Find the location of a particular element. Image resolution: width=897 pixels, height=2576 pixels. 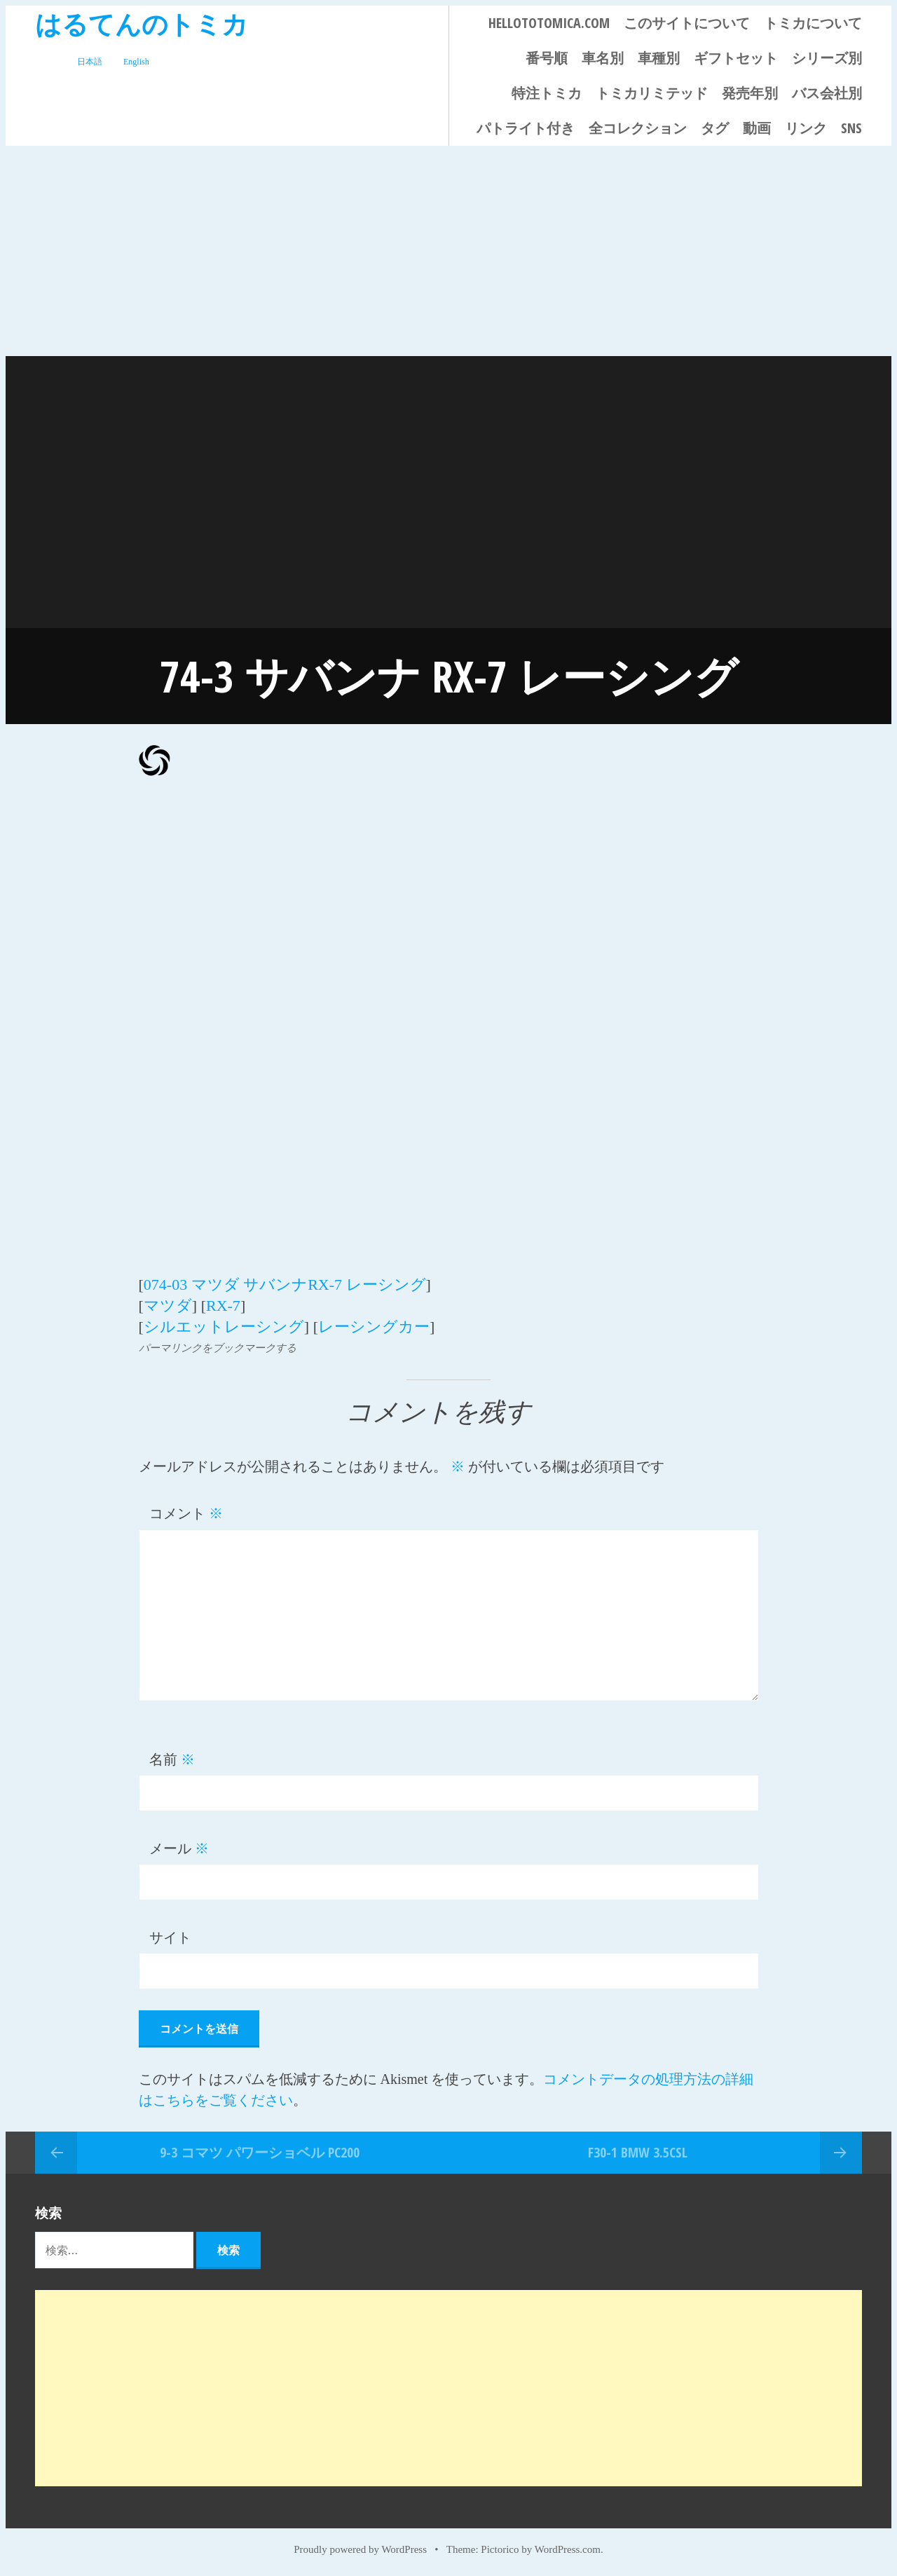

SNS is located at coordinates (851, 127).